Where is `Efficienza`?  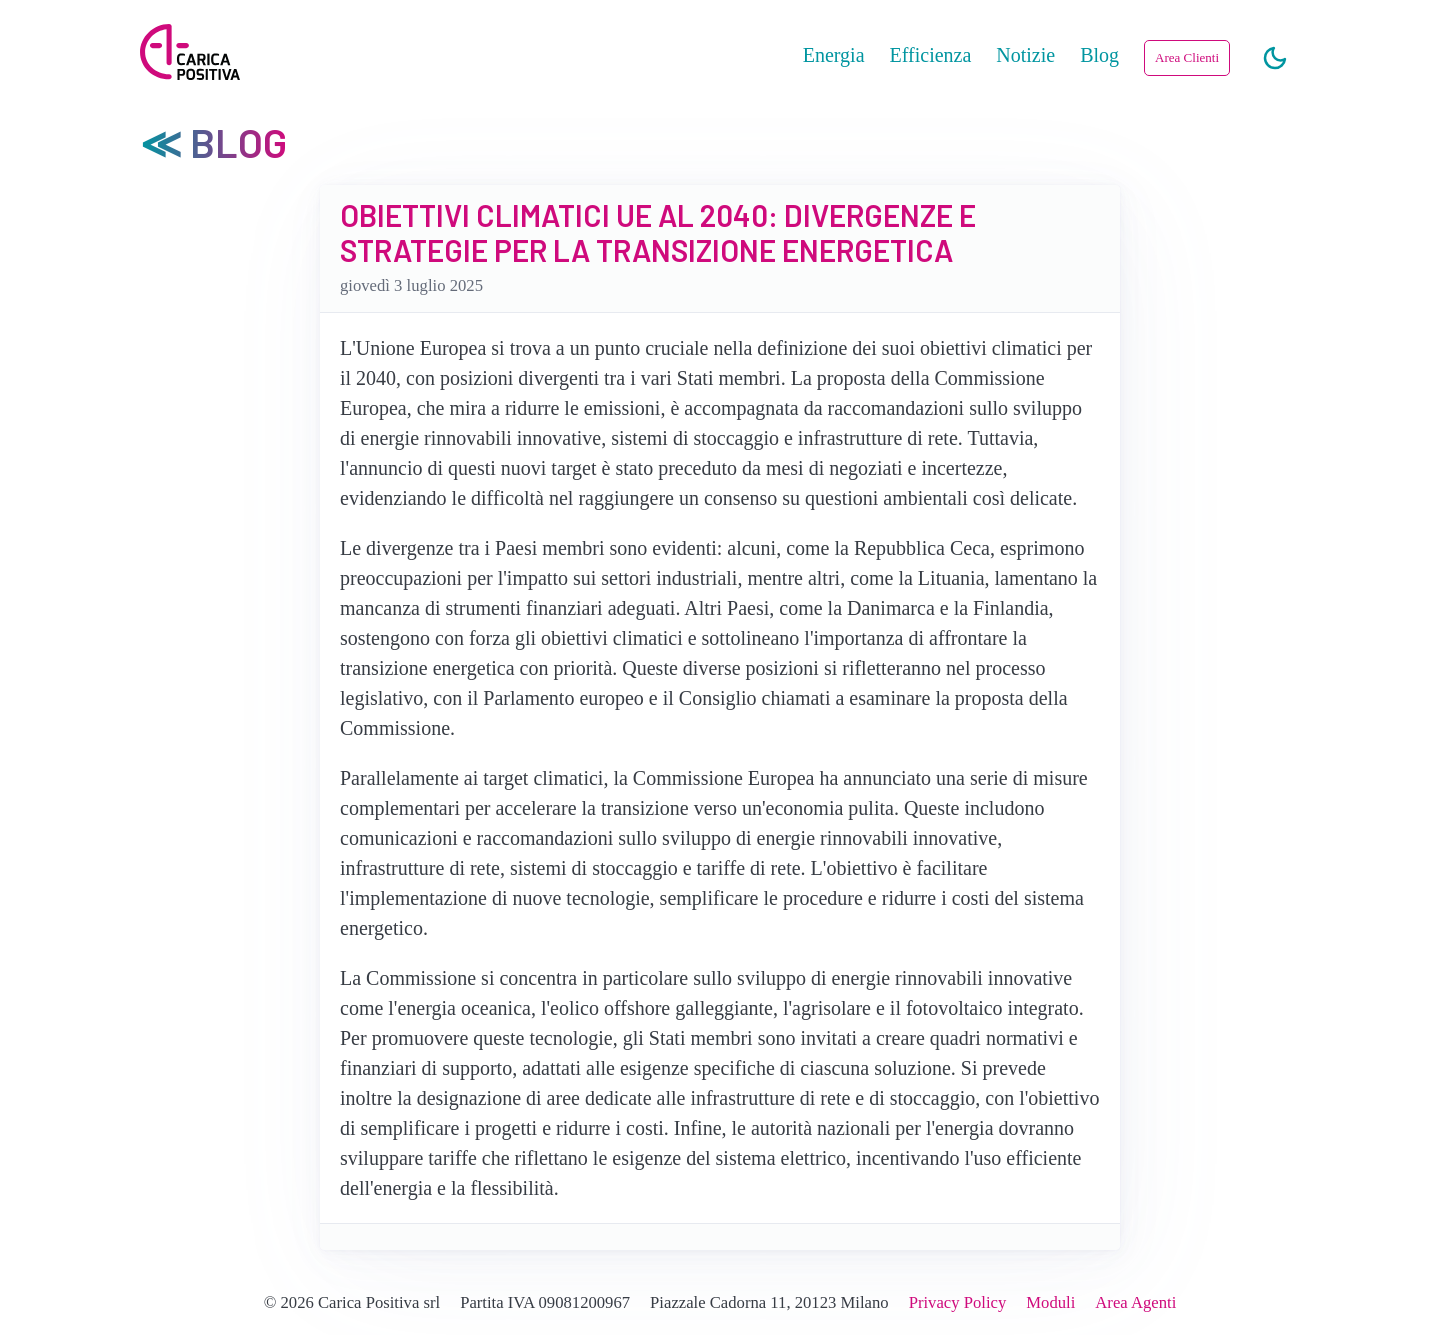 Efficienza is located at coordinates (931, 55).